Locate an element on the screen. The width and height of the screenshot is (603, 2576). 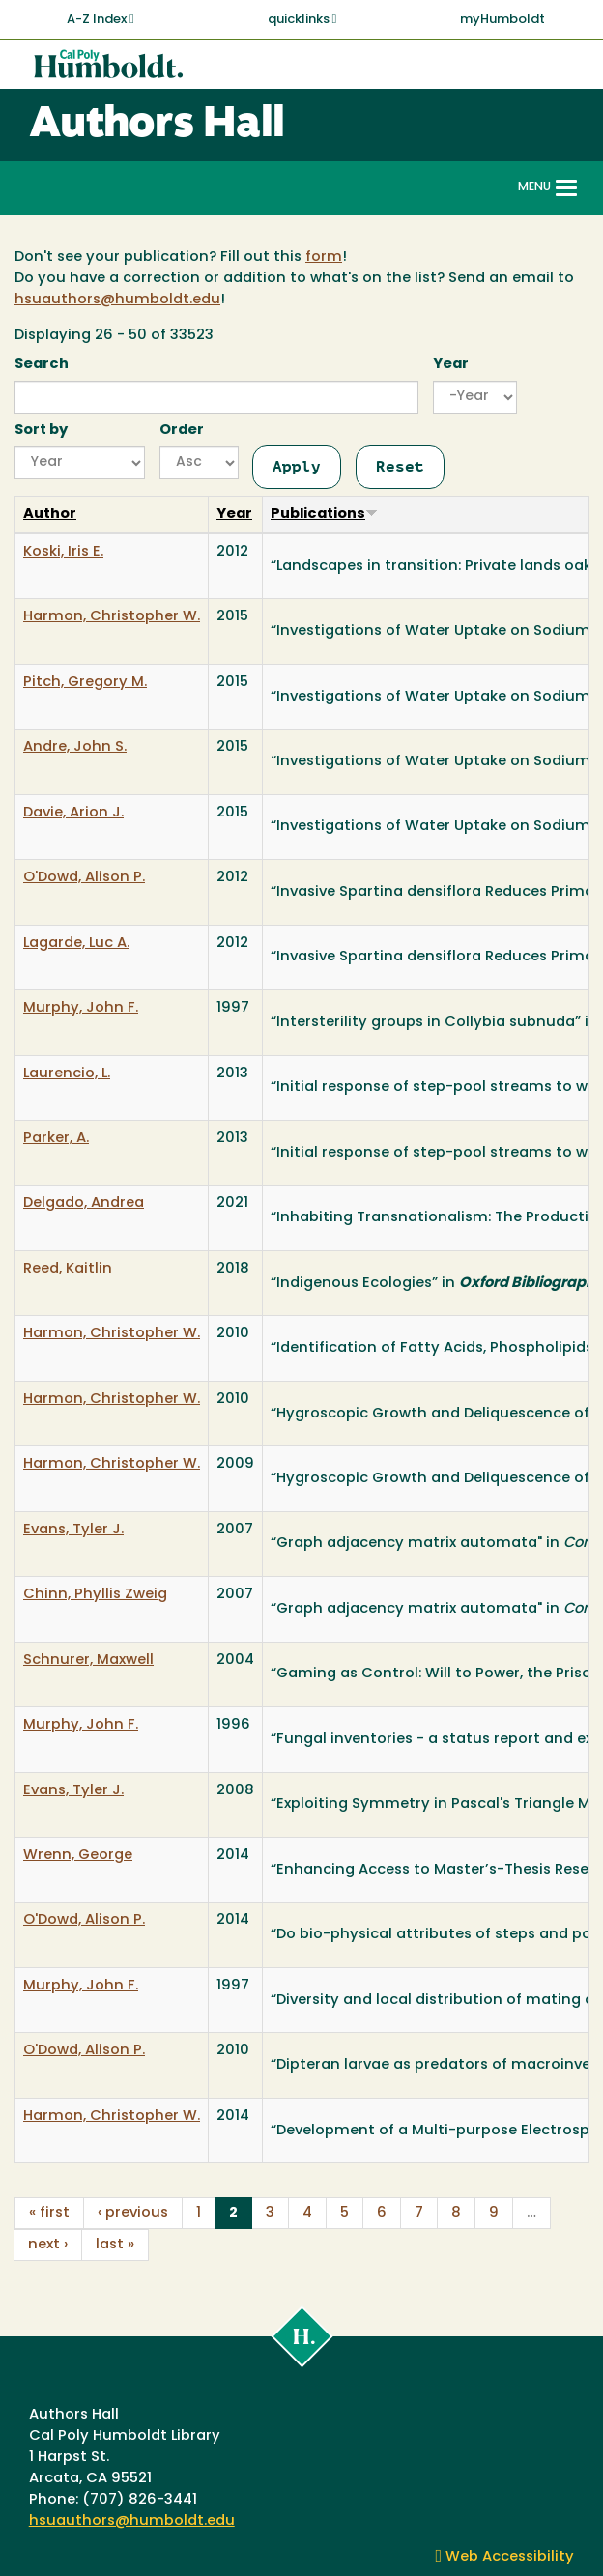
Delgado, Andrea is located at coordinates (83, 1203).